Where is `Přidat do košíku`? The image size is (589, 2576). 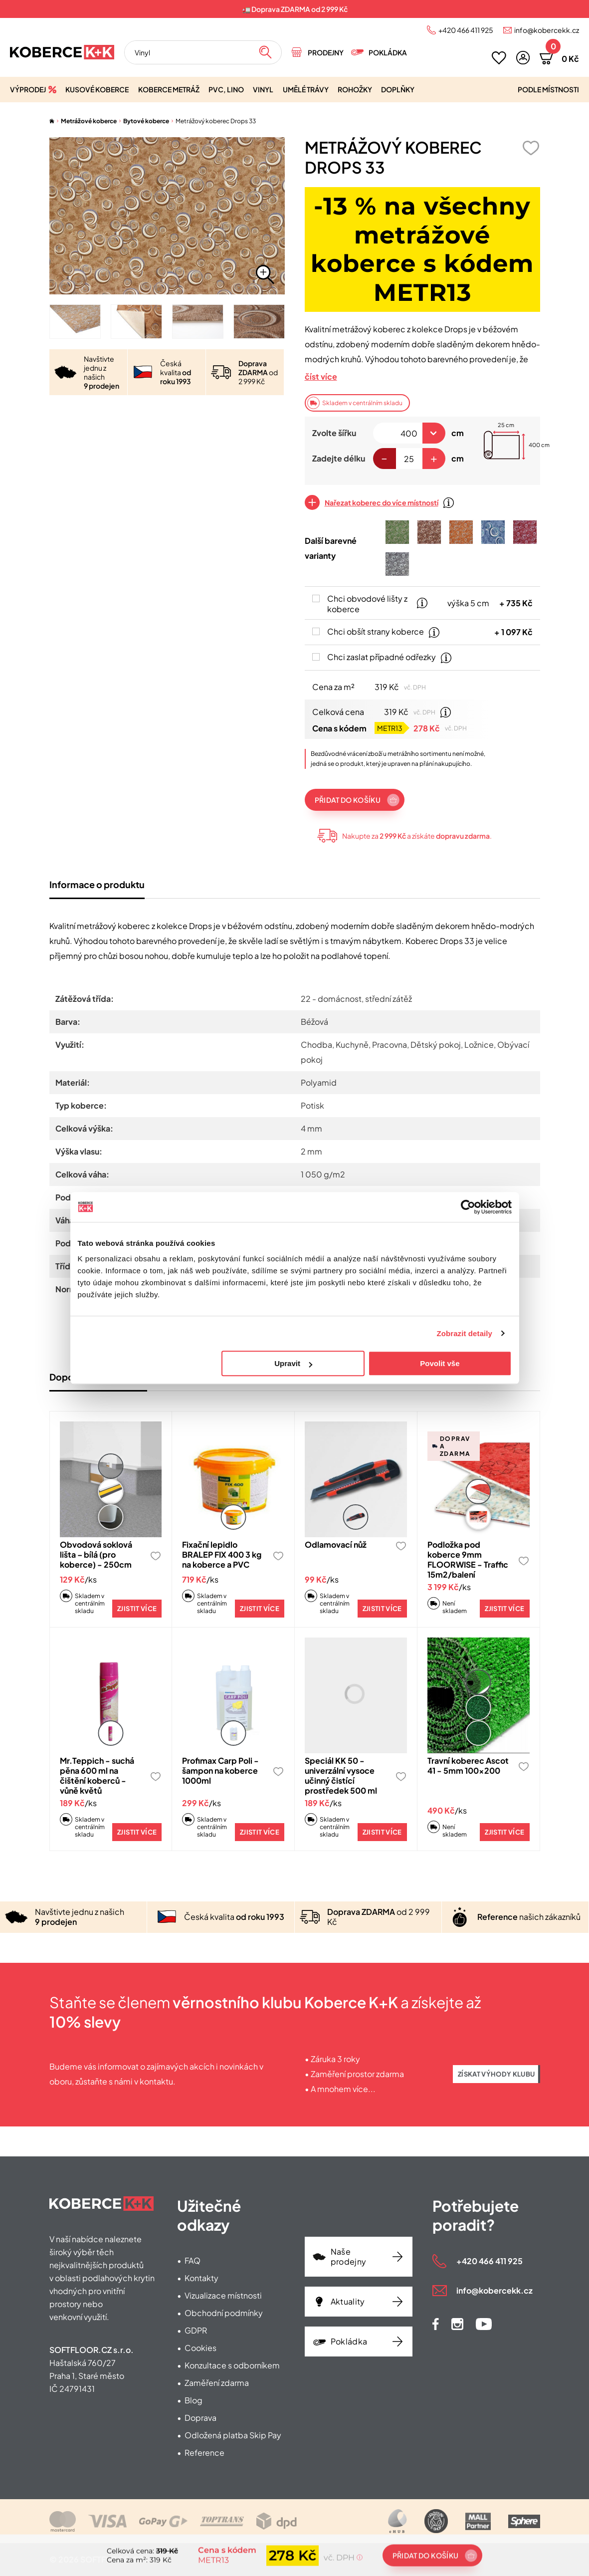 Přidat do košíku is located at coordinates (348, 799).